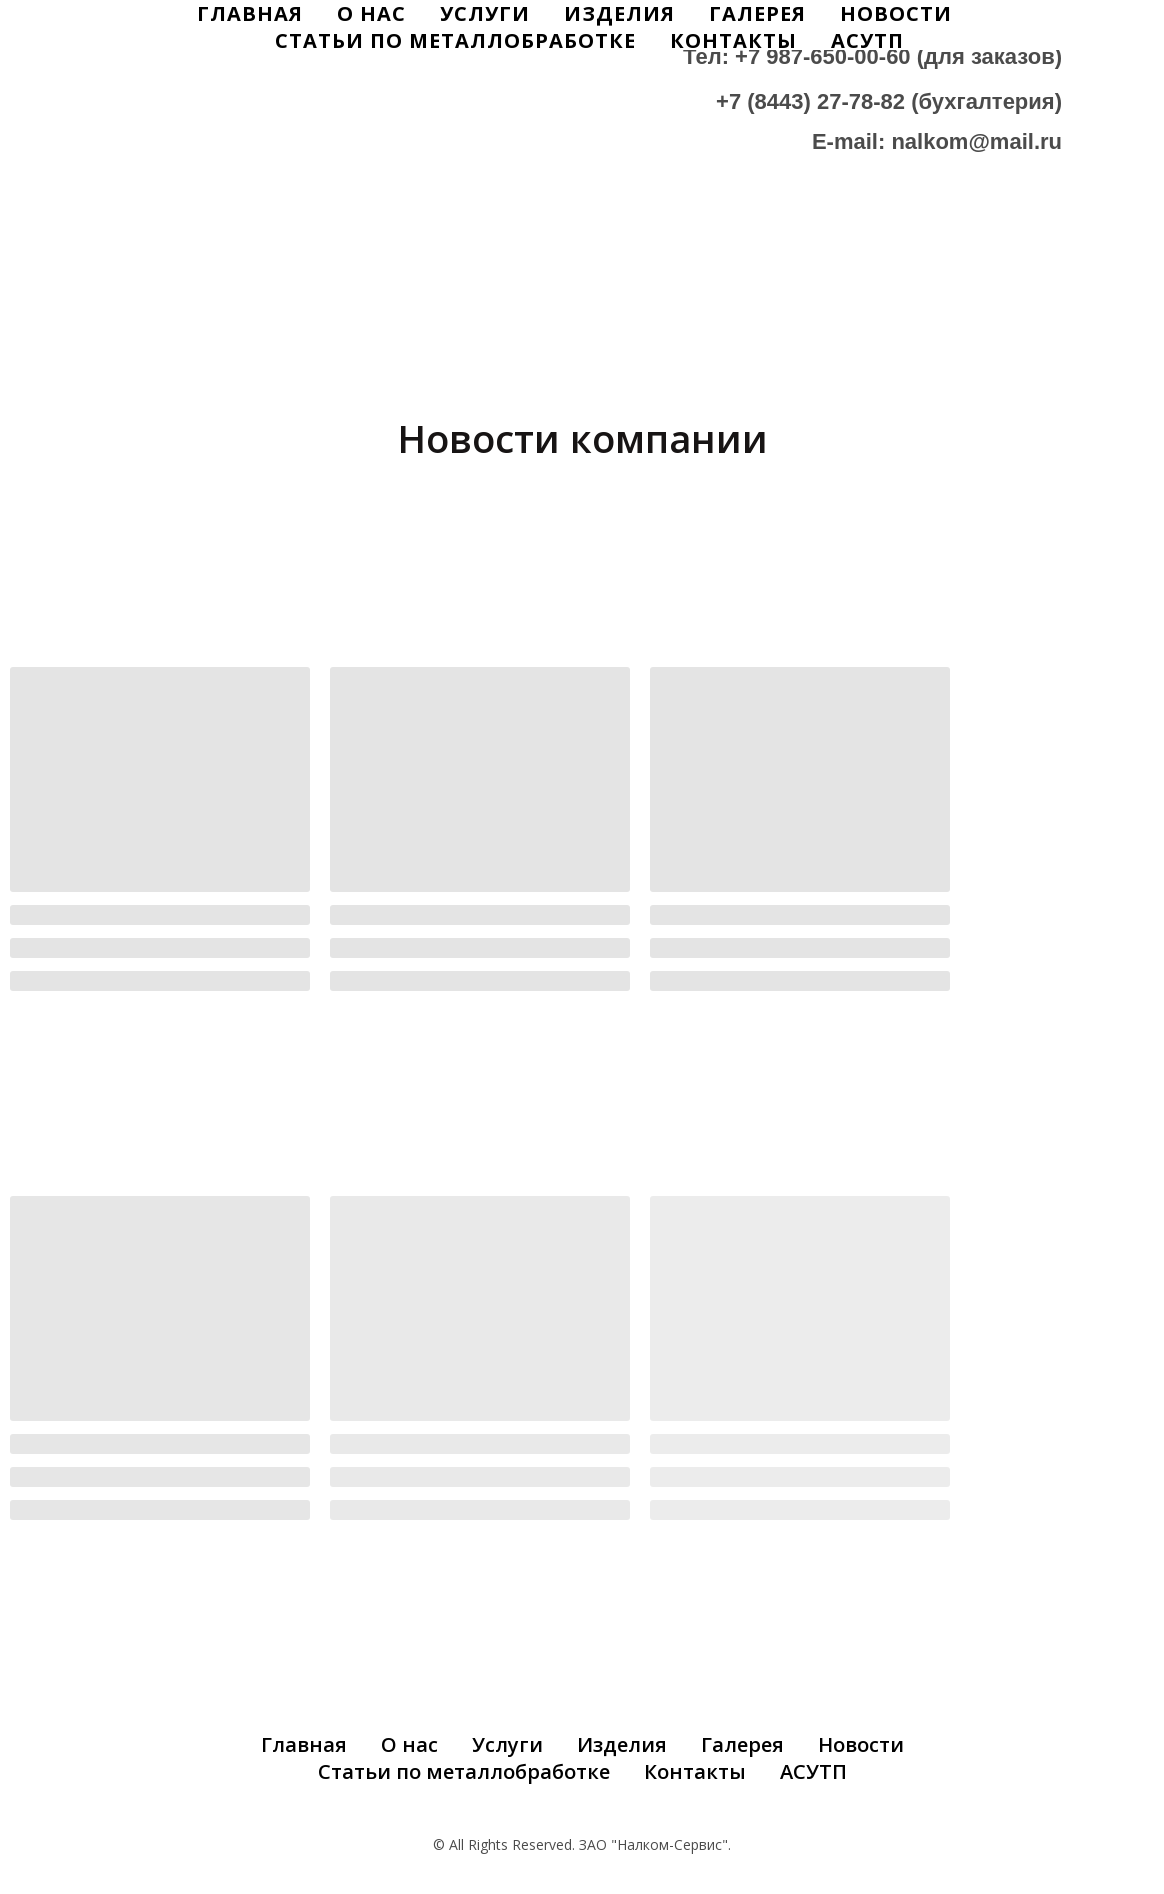  What do you see at coordinates (619, 13) in the screenshot?
I see `Изделия` at bounding box center [619, 13].